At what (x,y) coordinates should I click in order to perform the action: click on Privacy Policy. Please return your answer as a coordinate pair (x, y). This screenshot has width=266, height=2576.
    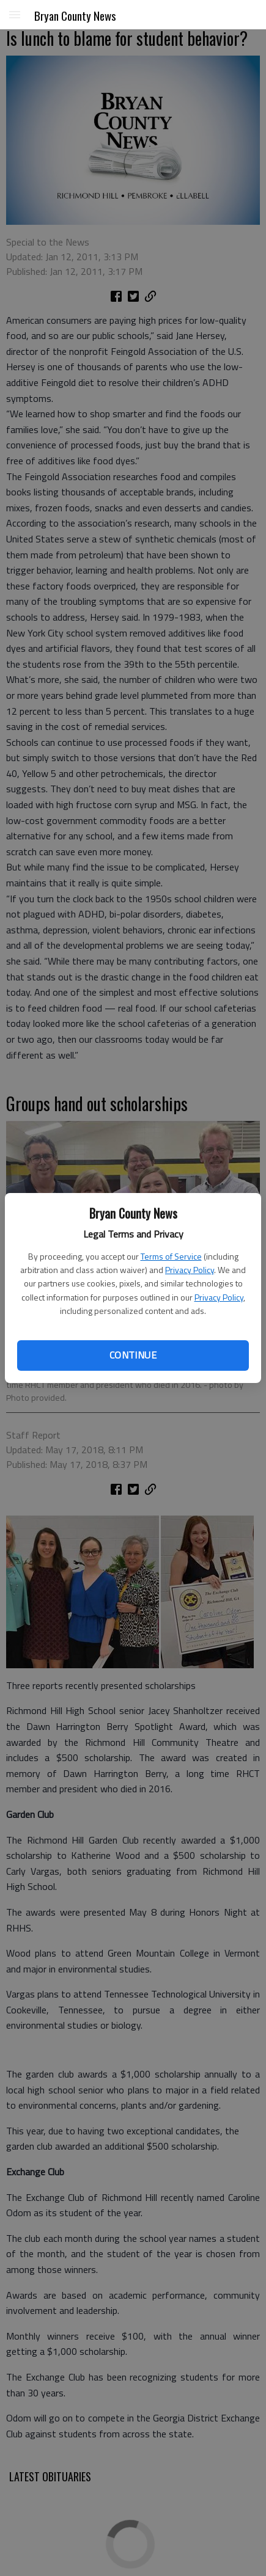
    Looking at the image, I should click on (189, 1269).